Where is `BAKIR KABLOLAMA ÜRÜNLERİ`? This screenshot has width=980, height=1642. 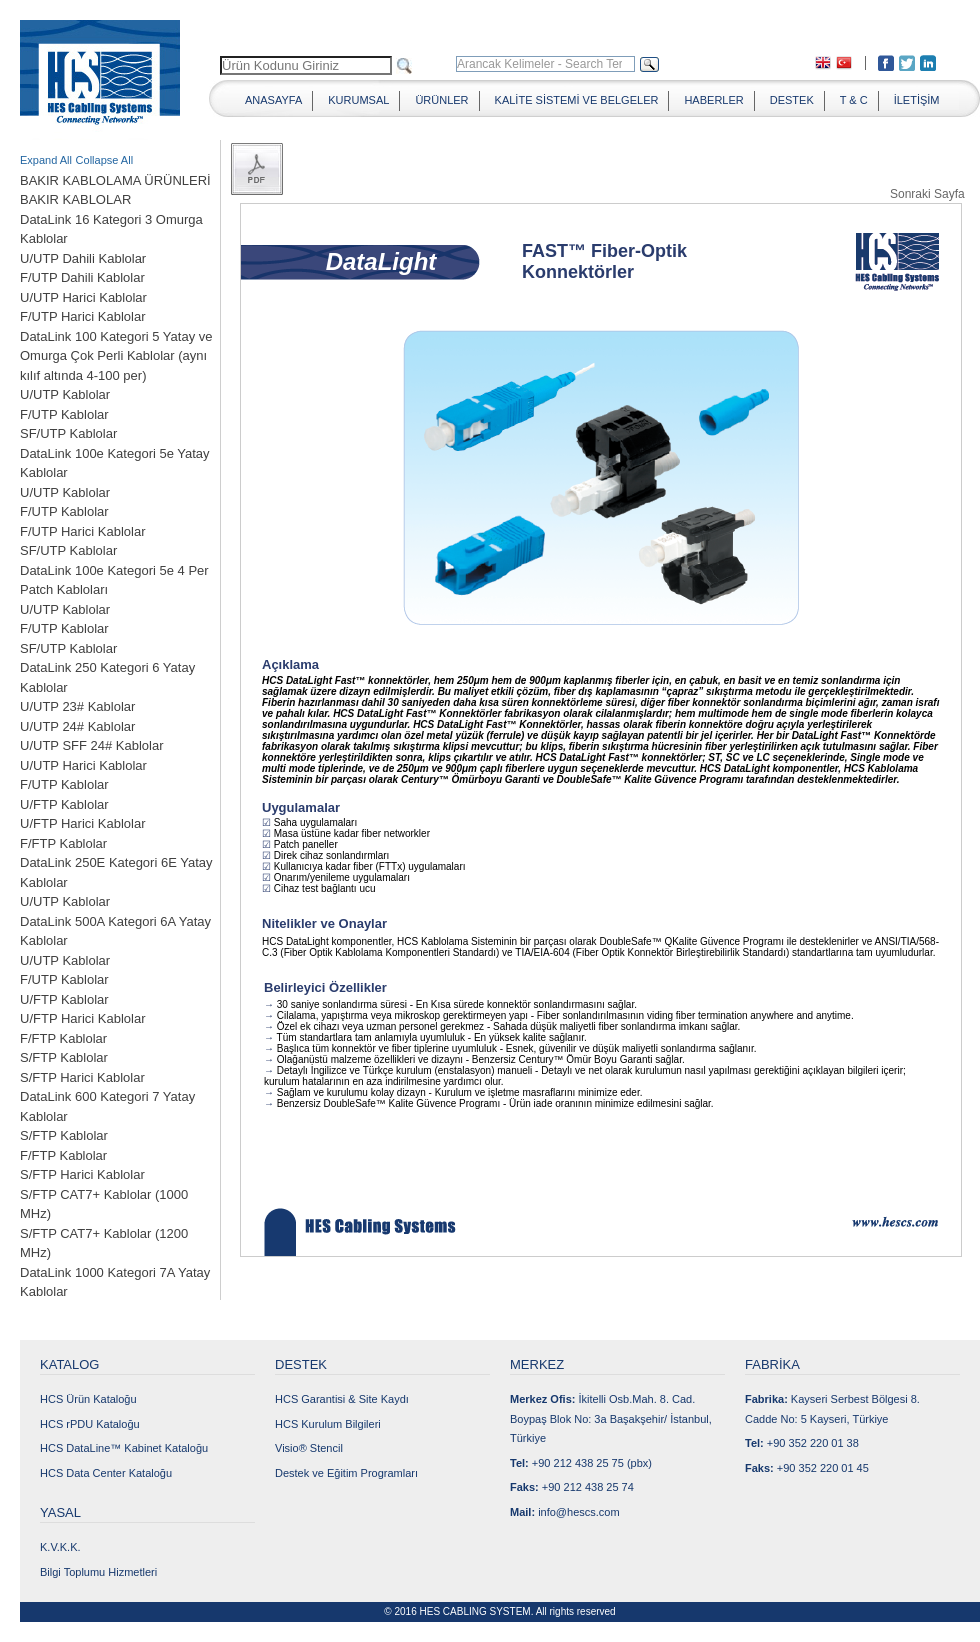 BAKIR KABLOLAMA ÜRÜNLERİ is located at coordinates (115, 180).